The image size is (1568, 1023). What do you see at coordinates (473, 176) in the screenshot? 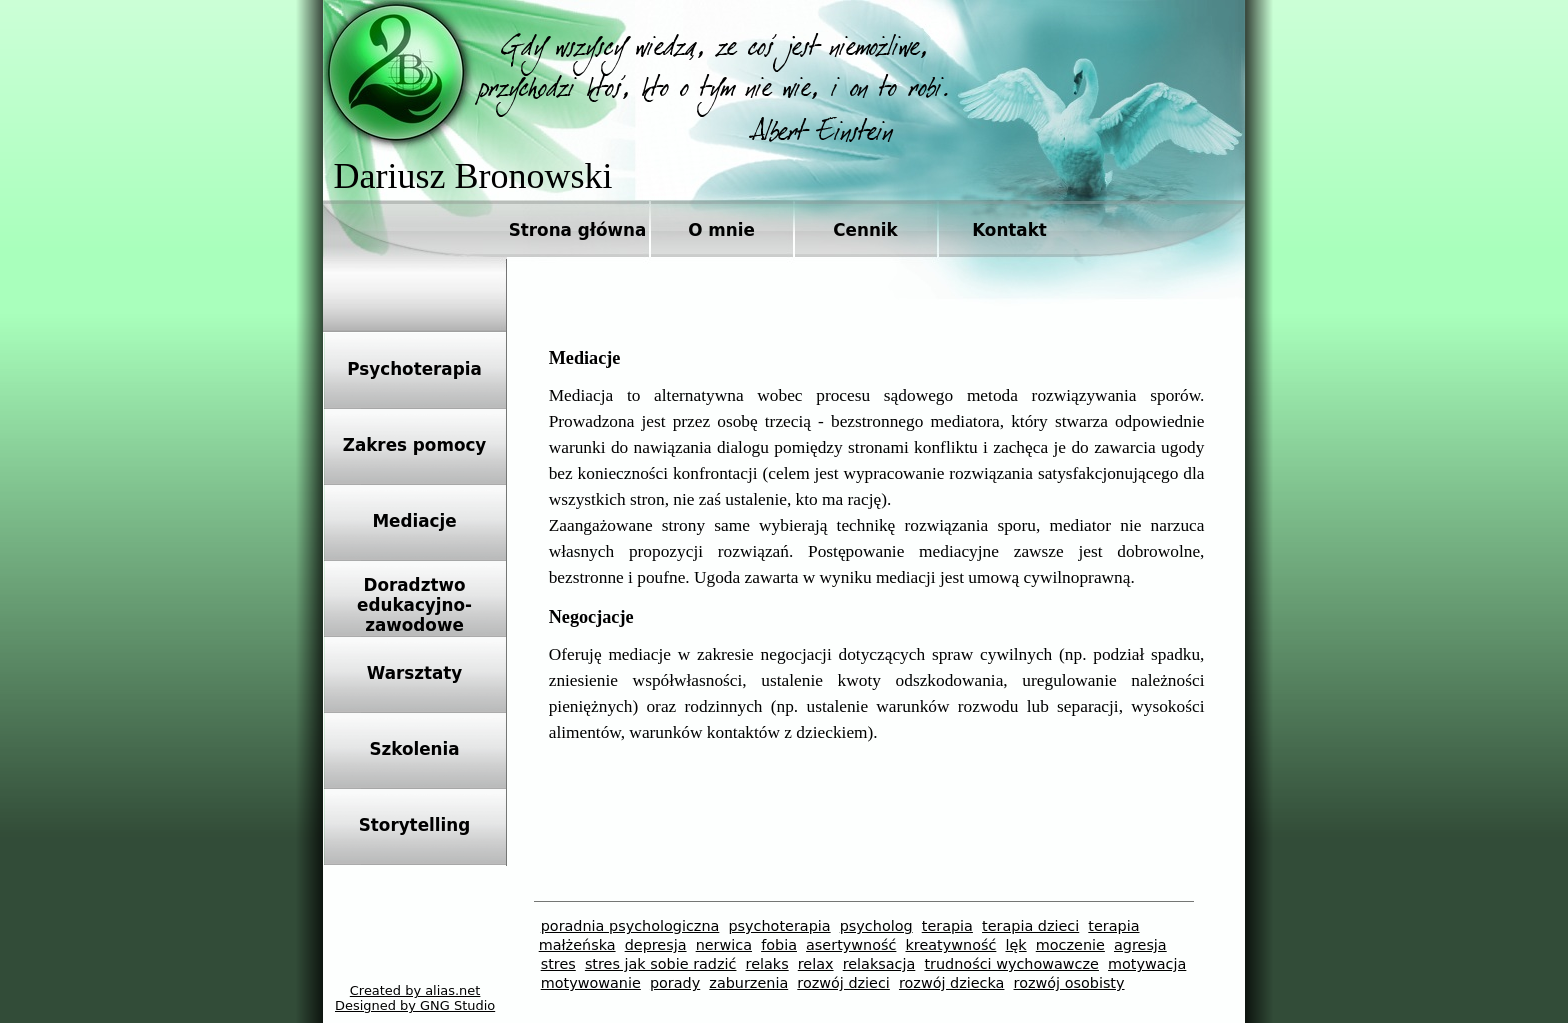
I see `Dariusz Bronowski` at bounding box center [473, 176].